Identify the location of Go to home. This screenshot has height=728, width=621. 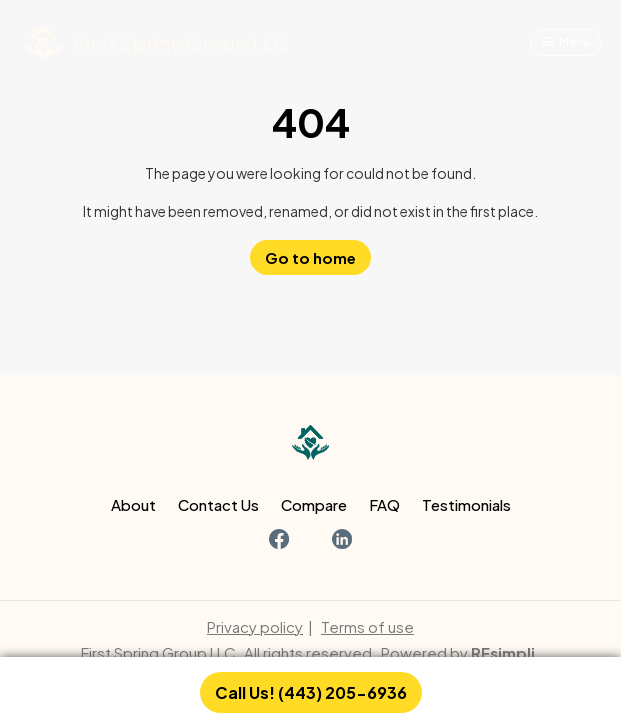
(310, 257).